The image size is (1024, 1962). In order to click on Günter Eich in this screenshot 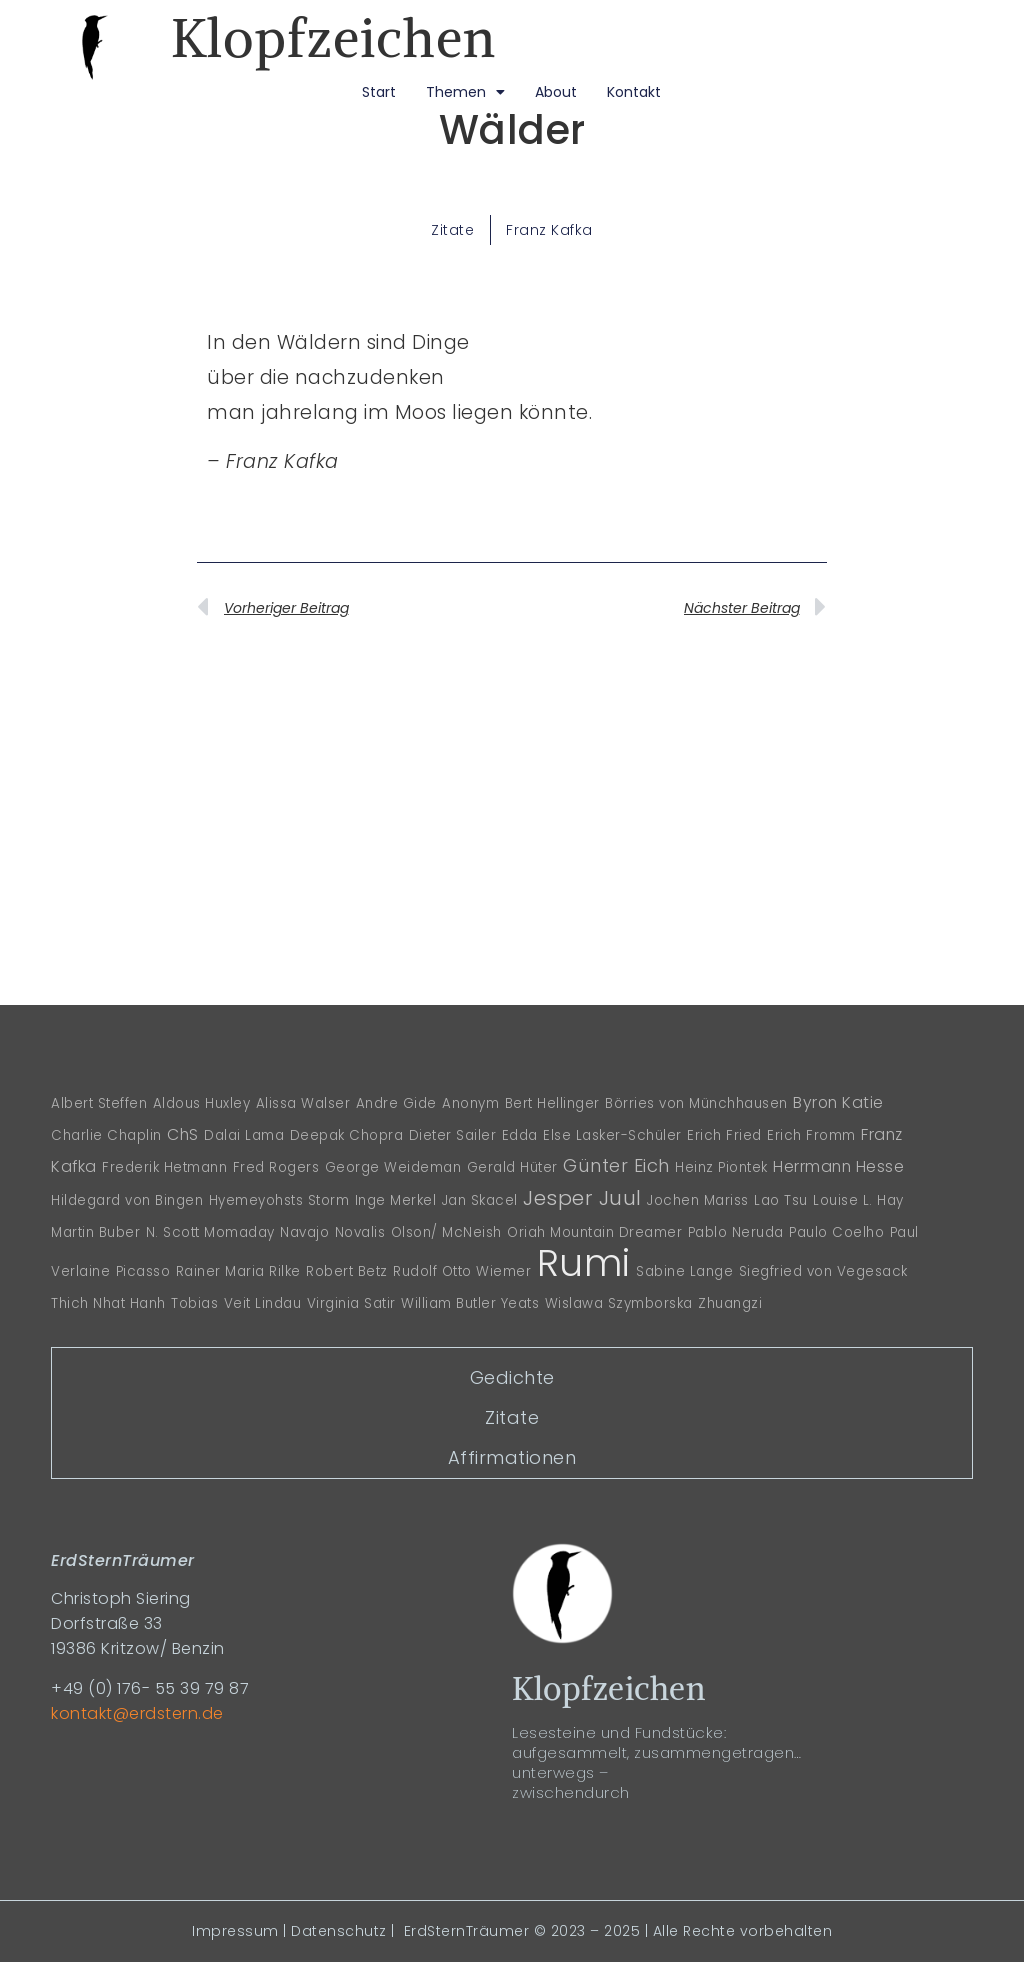, I will do `click(616, 1165)`.